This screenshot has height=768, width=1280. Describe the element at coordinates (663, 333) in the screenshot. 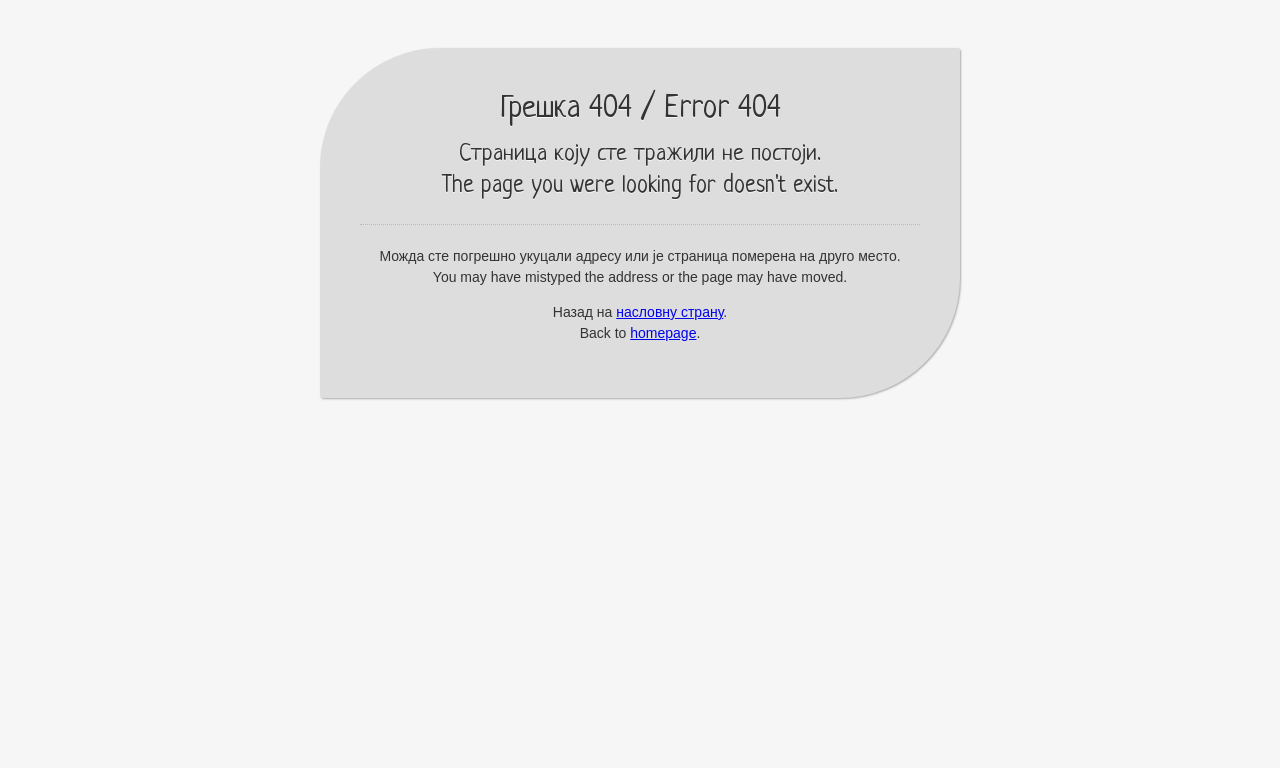

I see `homepage` at that location.